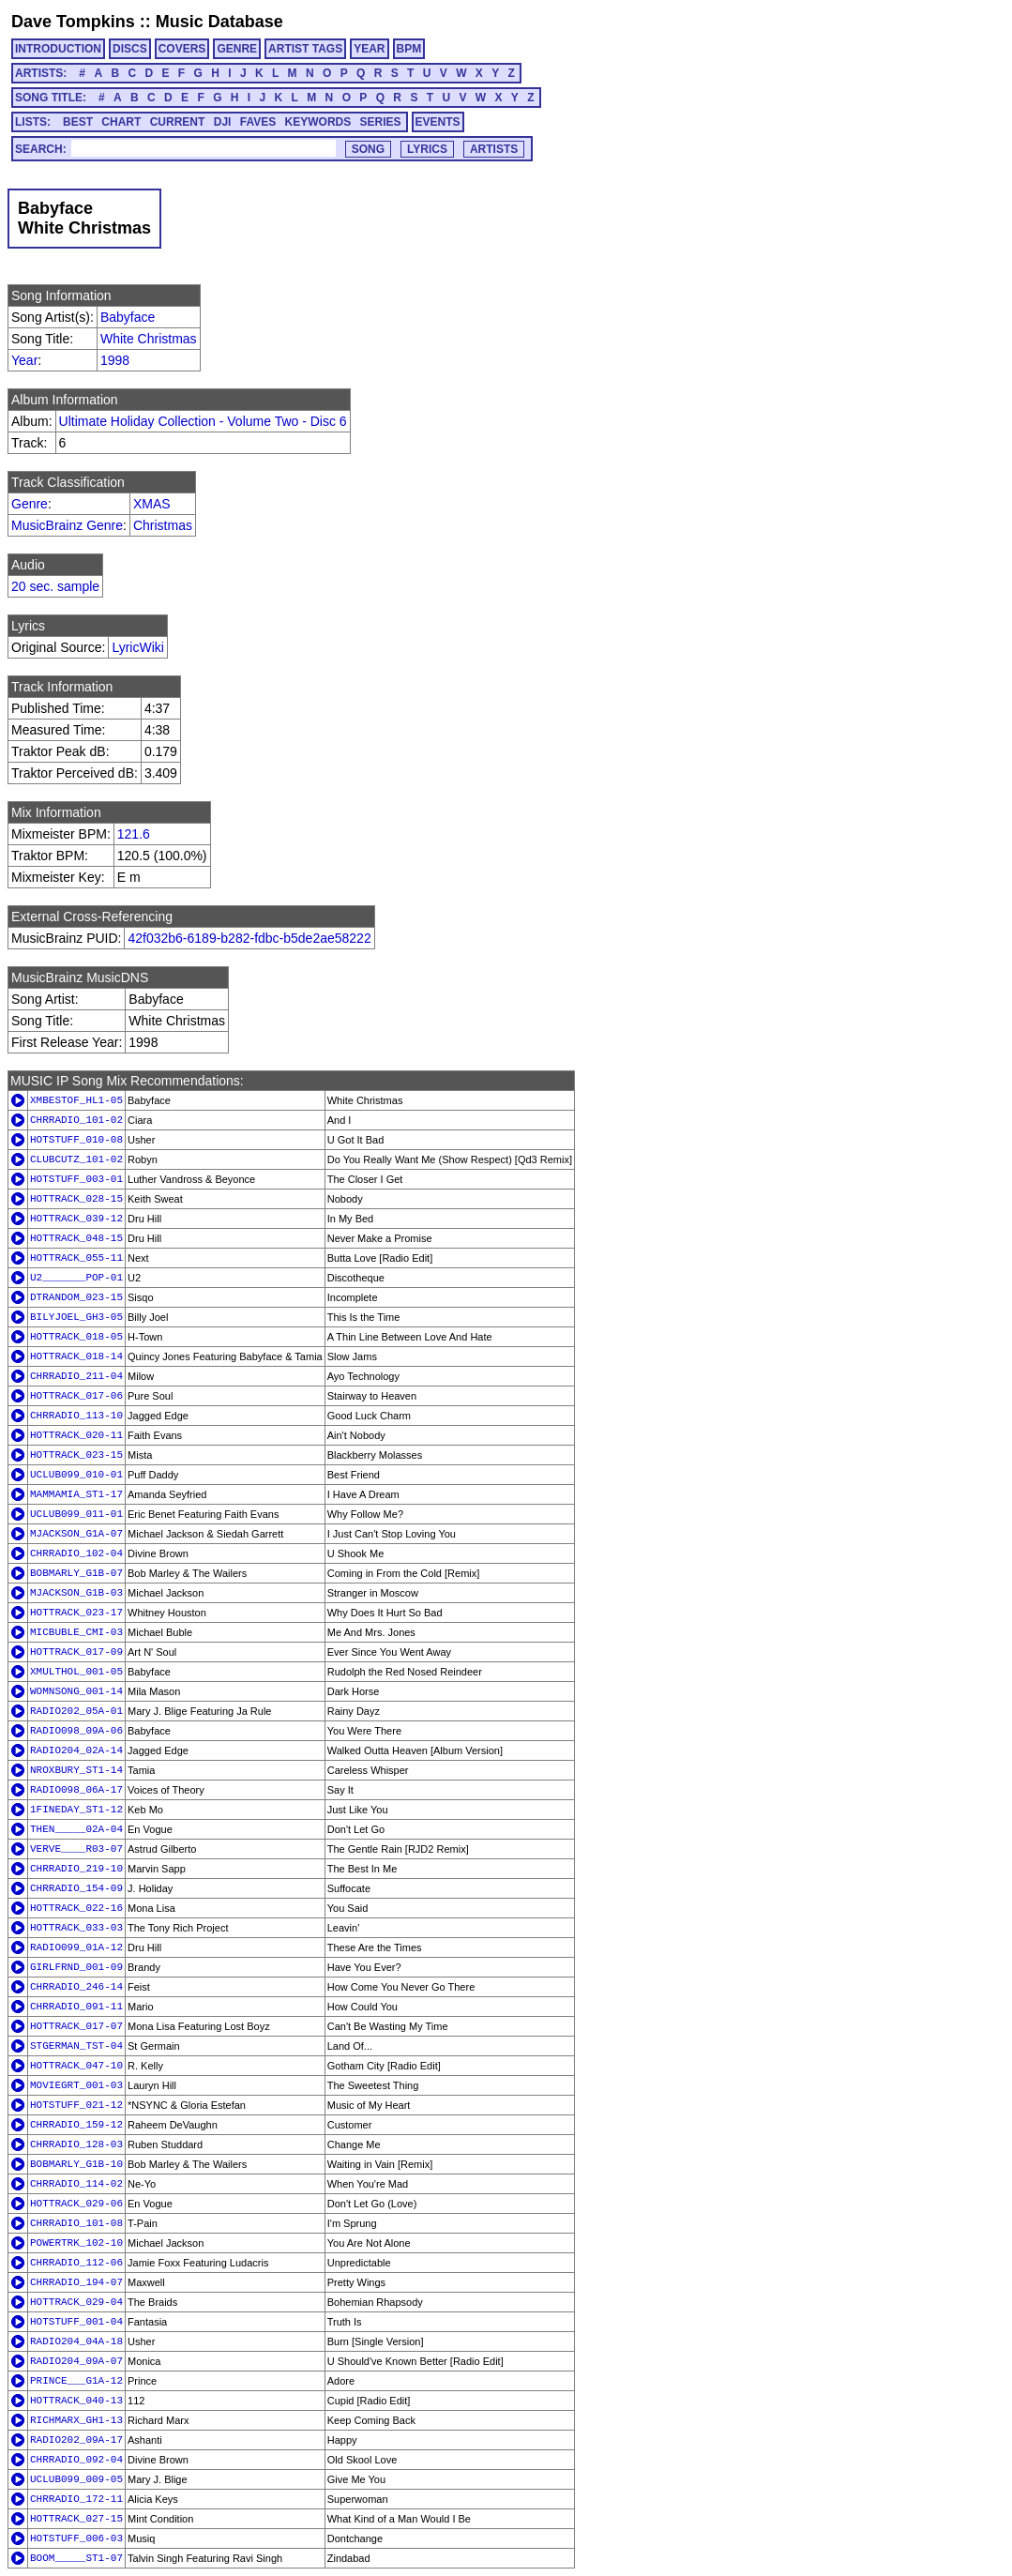  Describe the element at coordinates (76, 2321) in the screenshot. I see `HOTSTUFF_001-04` at that location.